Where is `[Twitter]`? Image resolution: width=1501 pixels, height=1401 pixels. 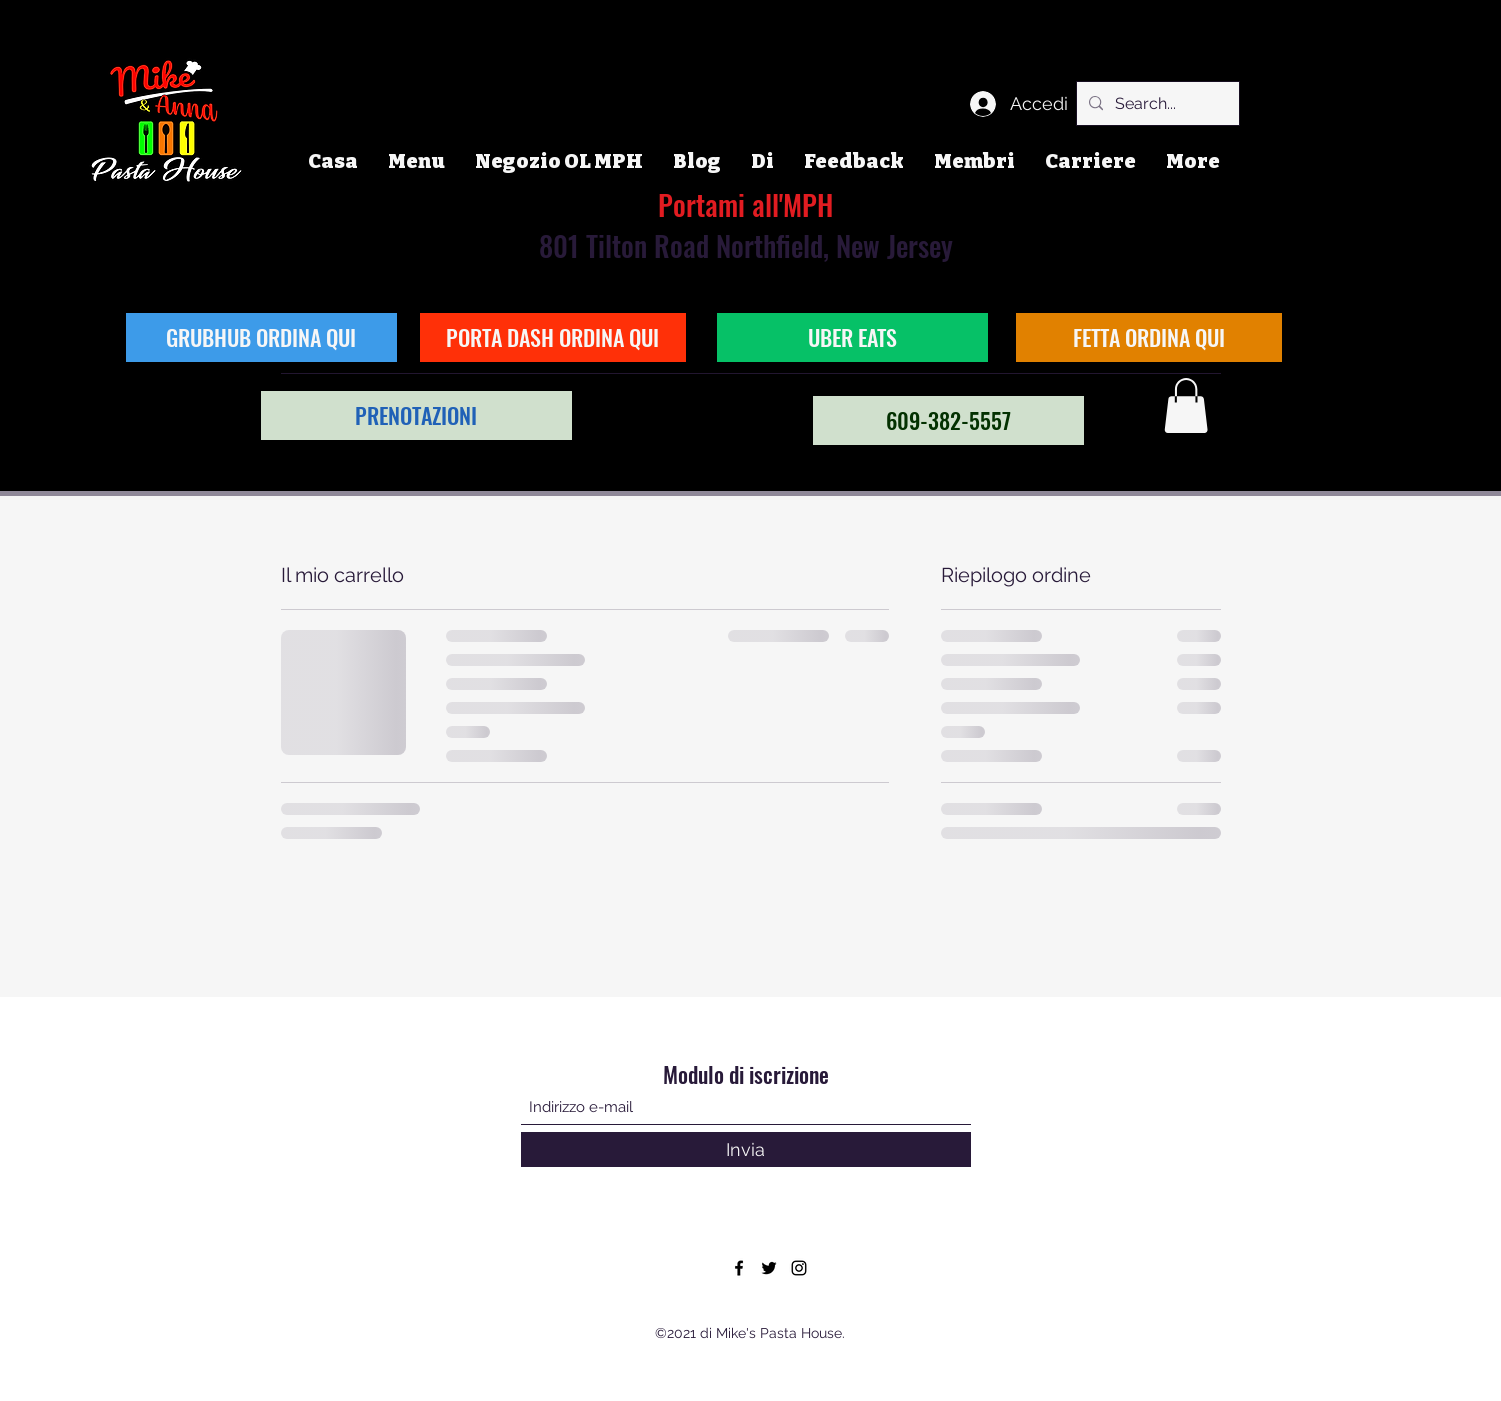
[Twitter] is located at coordinates (769, 1268).